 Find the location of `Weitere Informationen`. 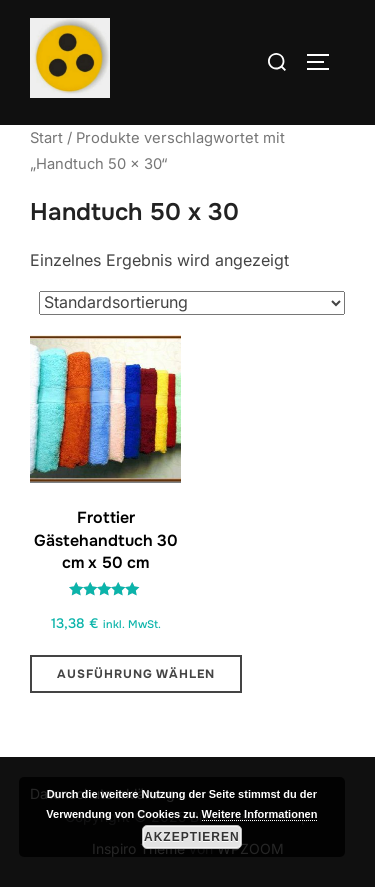

Weitere Informationen is located at coordinates (260, 814).